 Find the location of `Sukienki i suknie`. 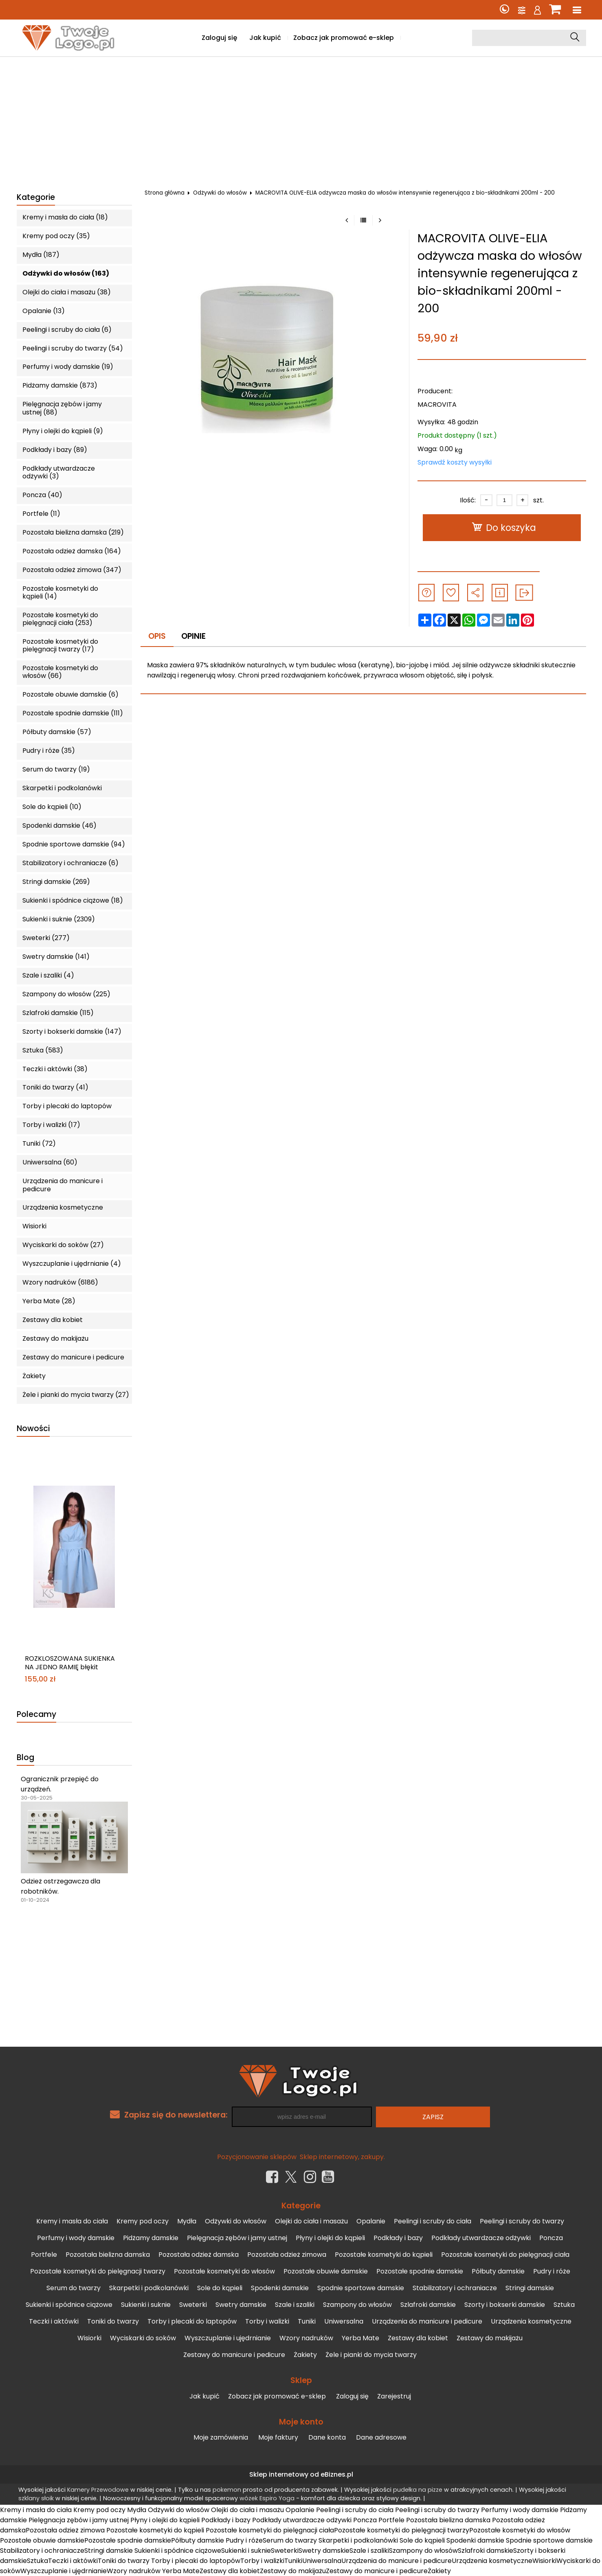

Sukienki i suknie is located at coordinates (146, 2304).